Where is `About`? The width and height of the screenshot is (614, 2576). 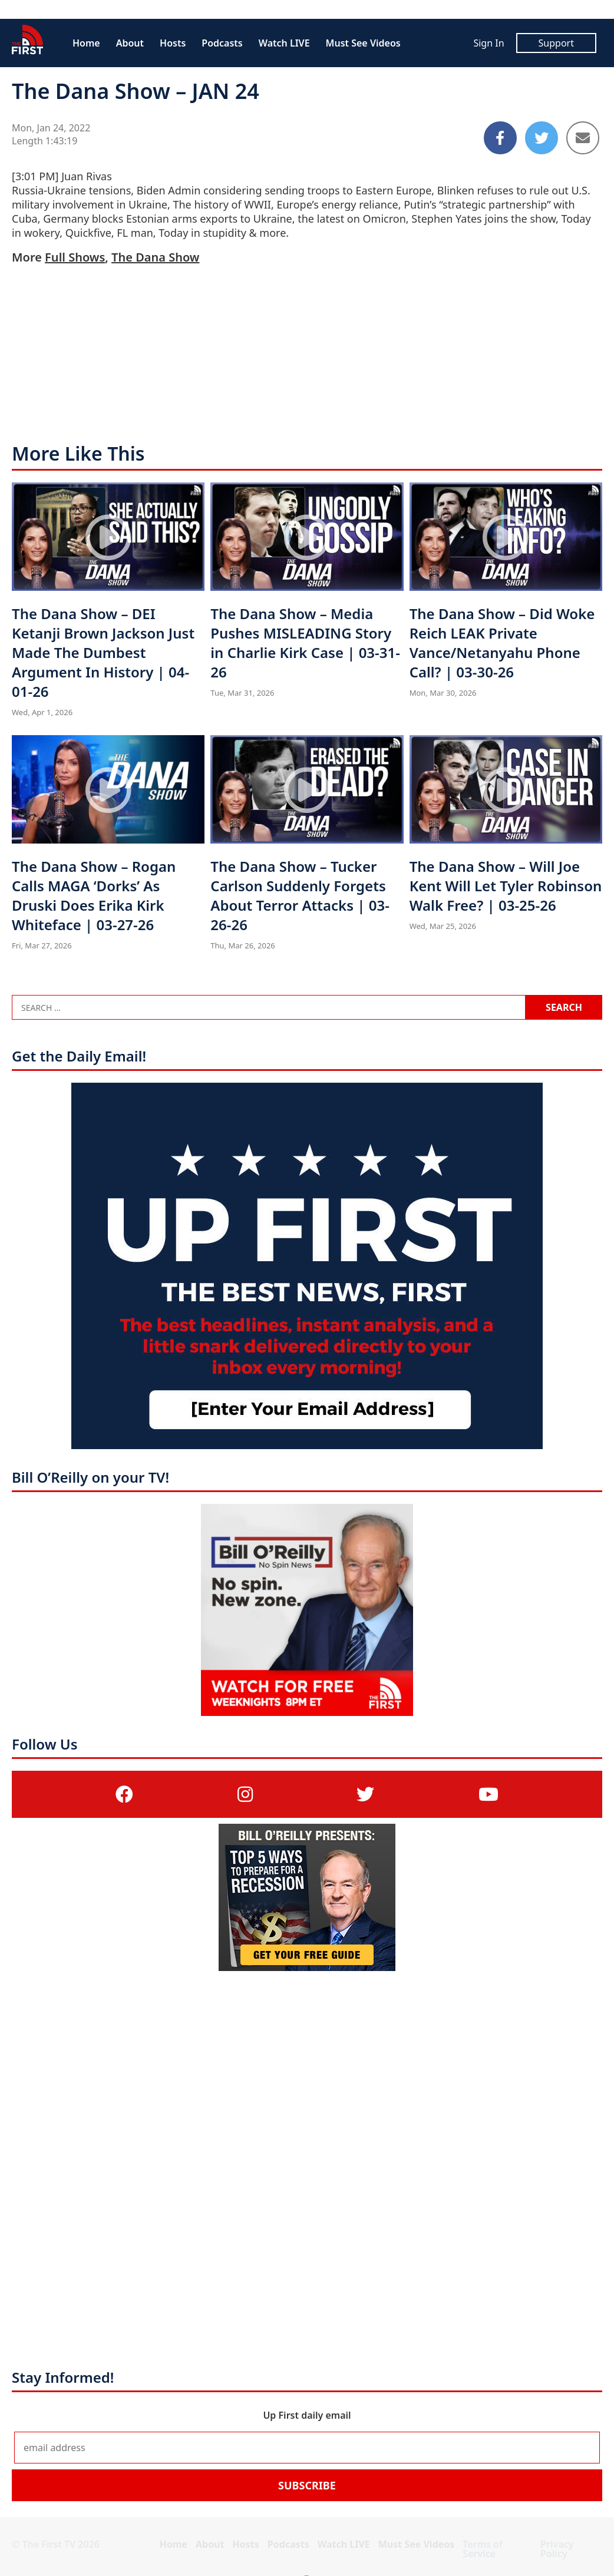 About is located at coordinates (130, 43).